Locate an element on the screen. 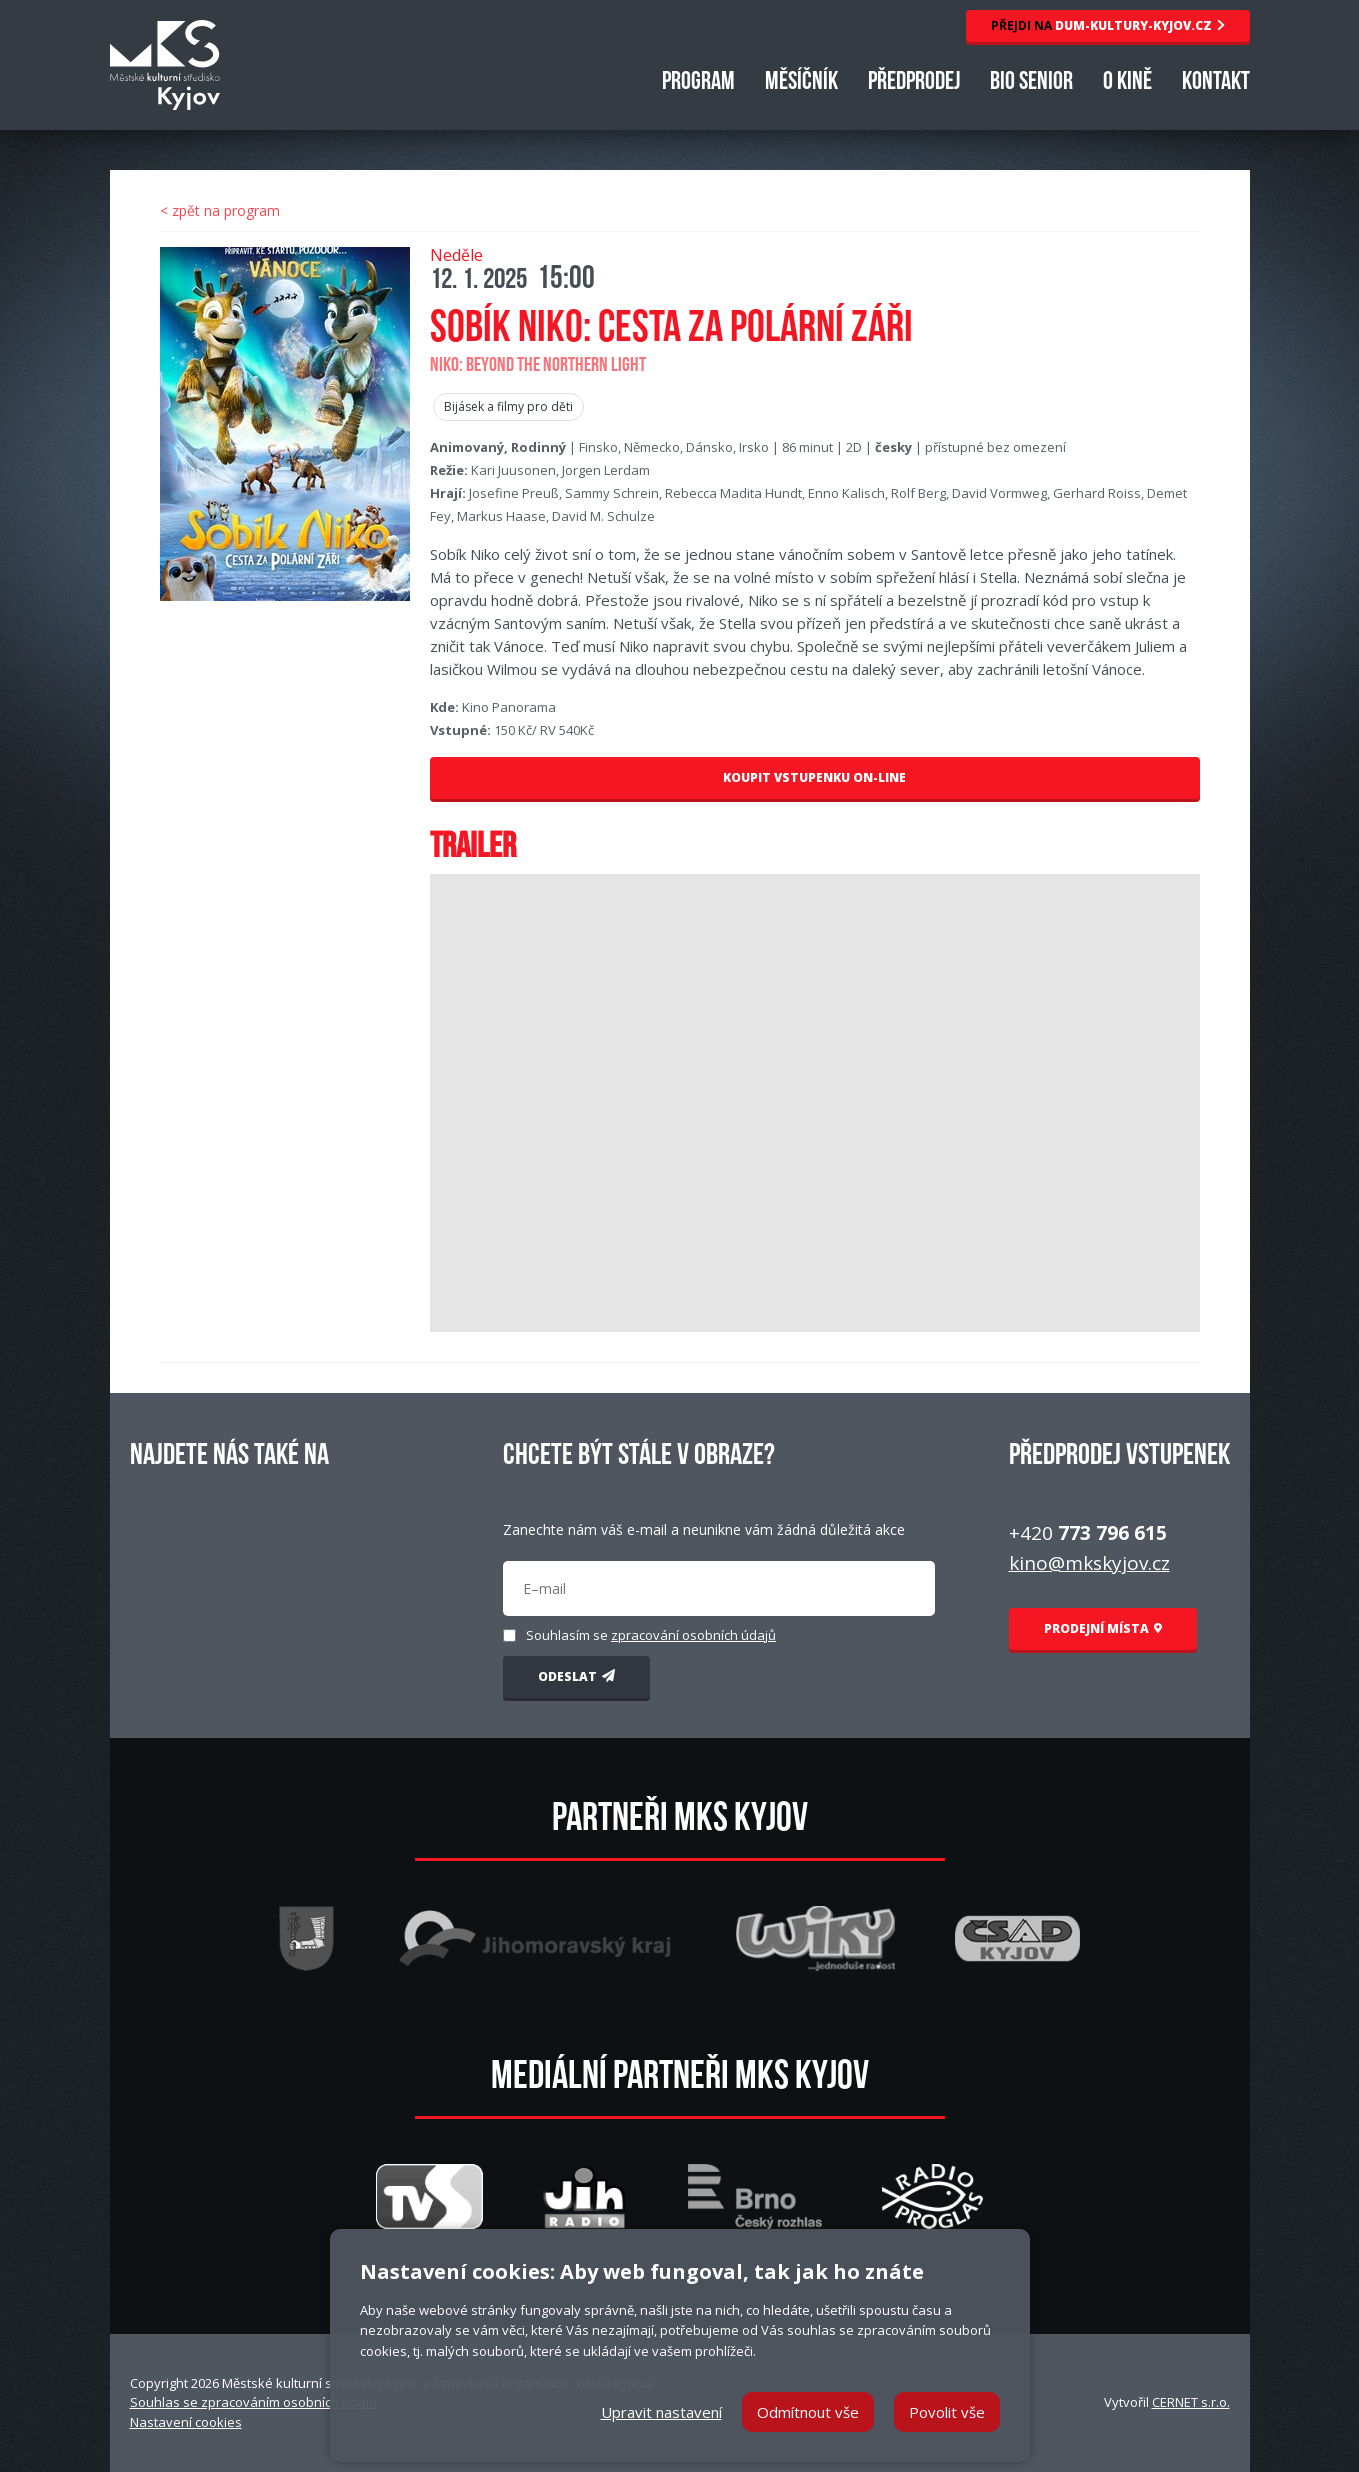 The image size is (1359, 2472). CERNET s.r.o. is located at coordinates (1191, 2402).